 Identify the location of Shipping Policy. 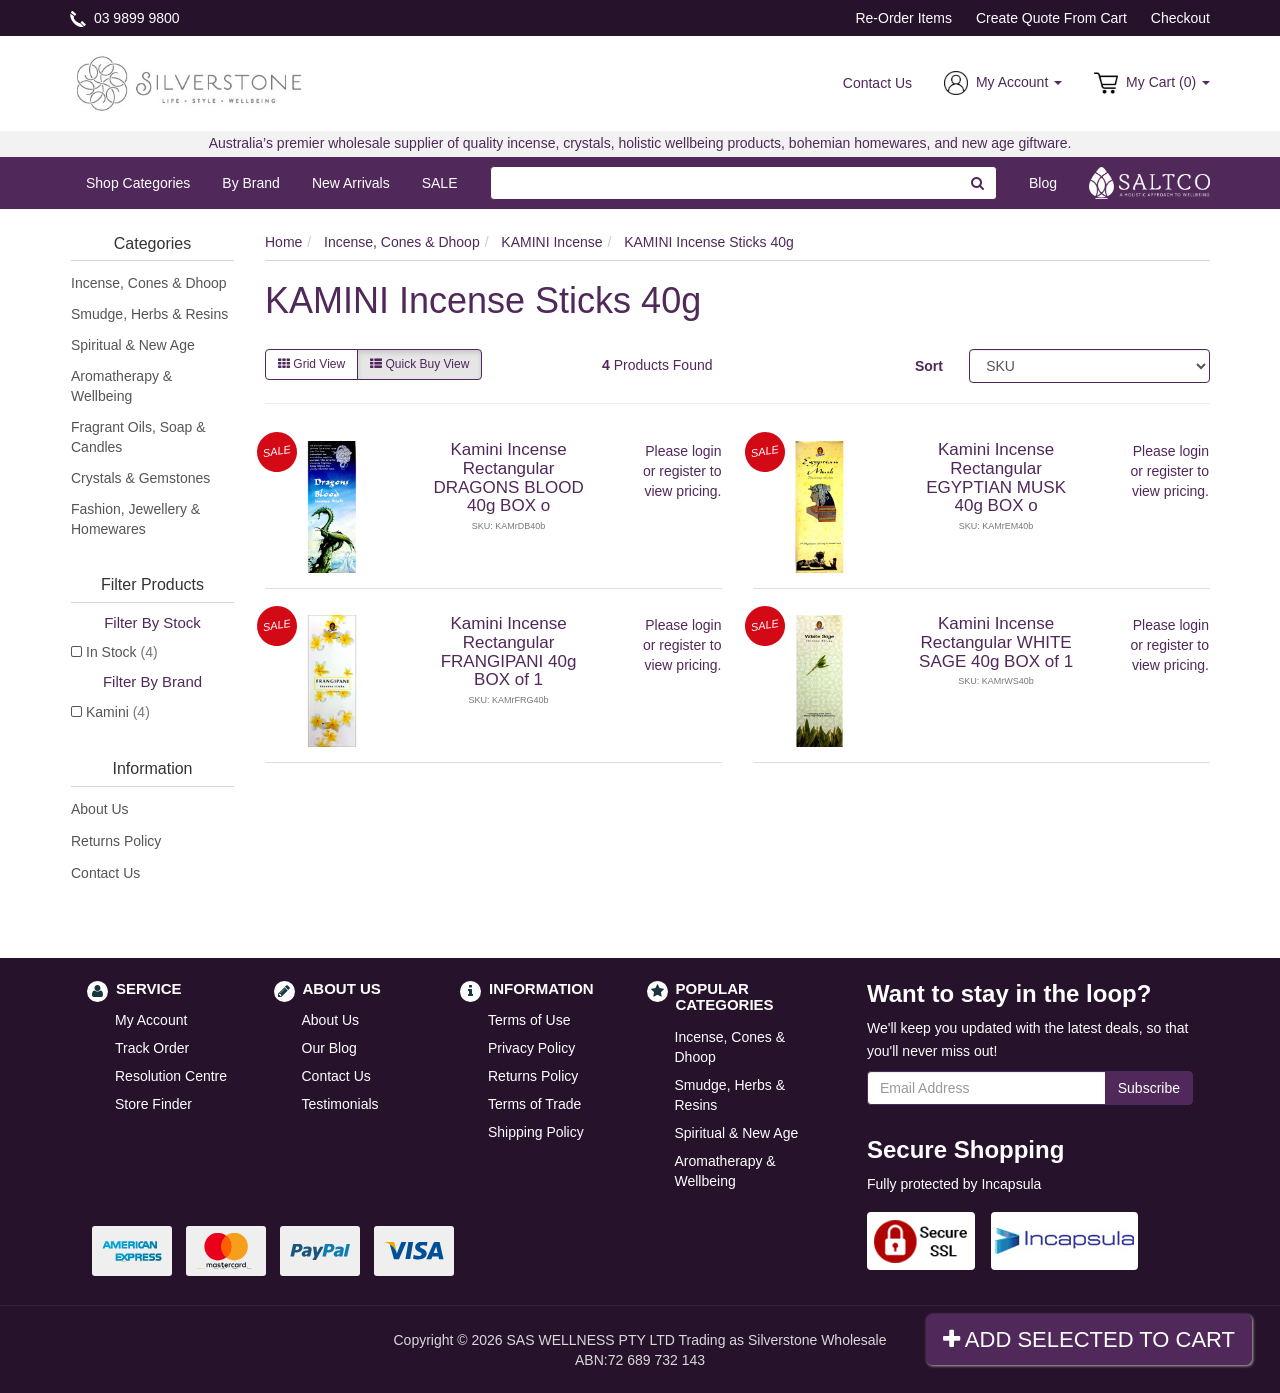
(536, 1132).